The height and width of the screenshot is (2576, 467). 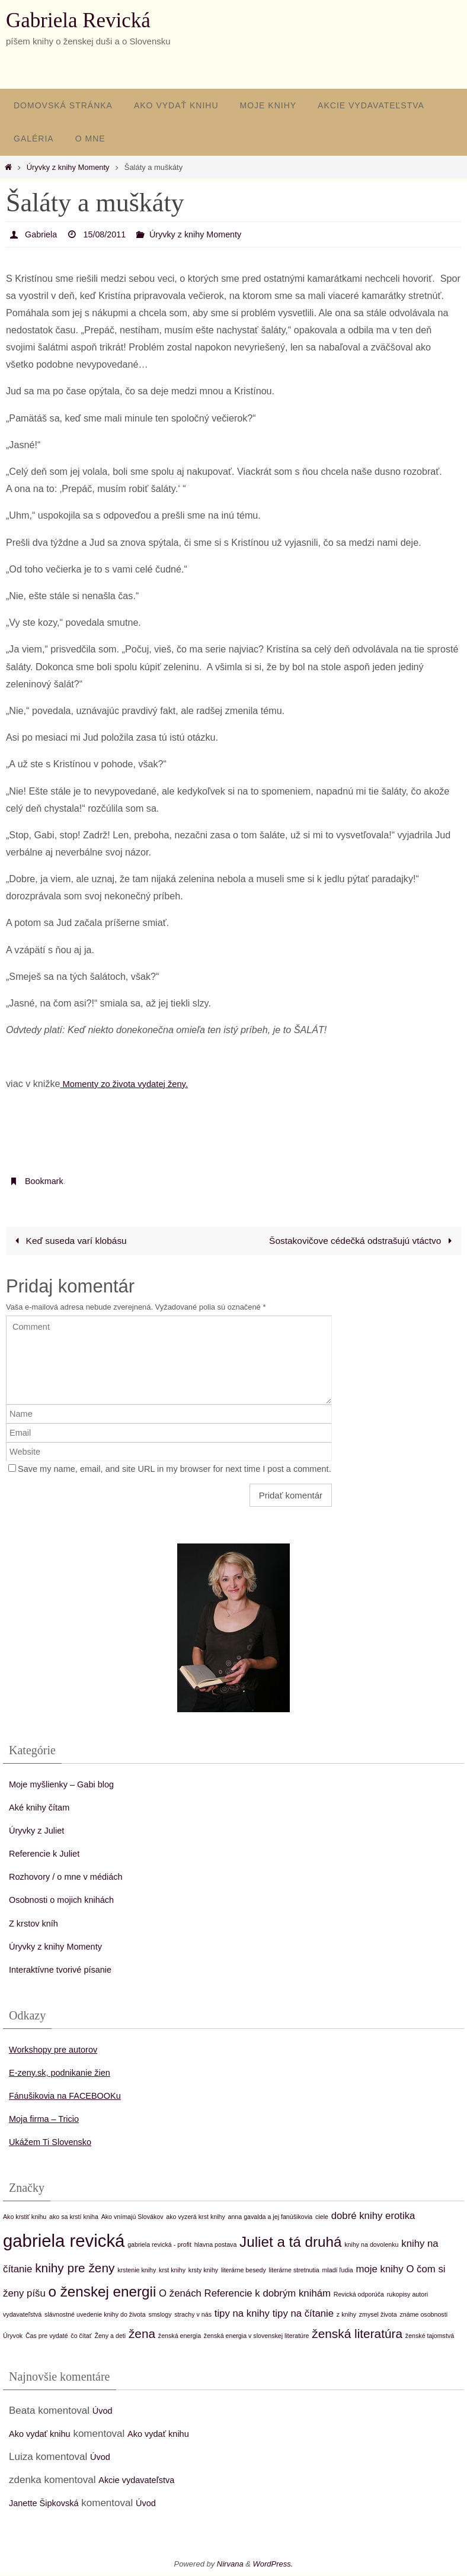 What do you see at coordinates (68, 167) in the screenshot?
I see `Úryvky z knihy Momenty` at bounding box center [68, 167].